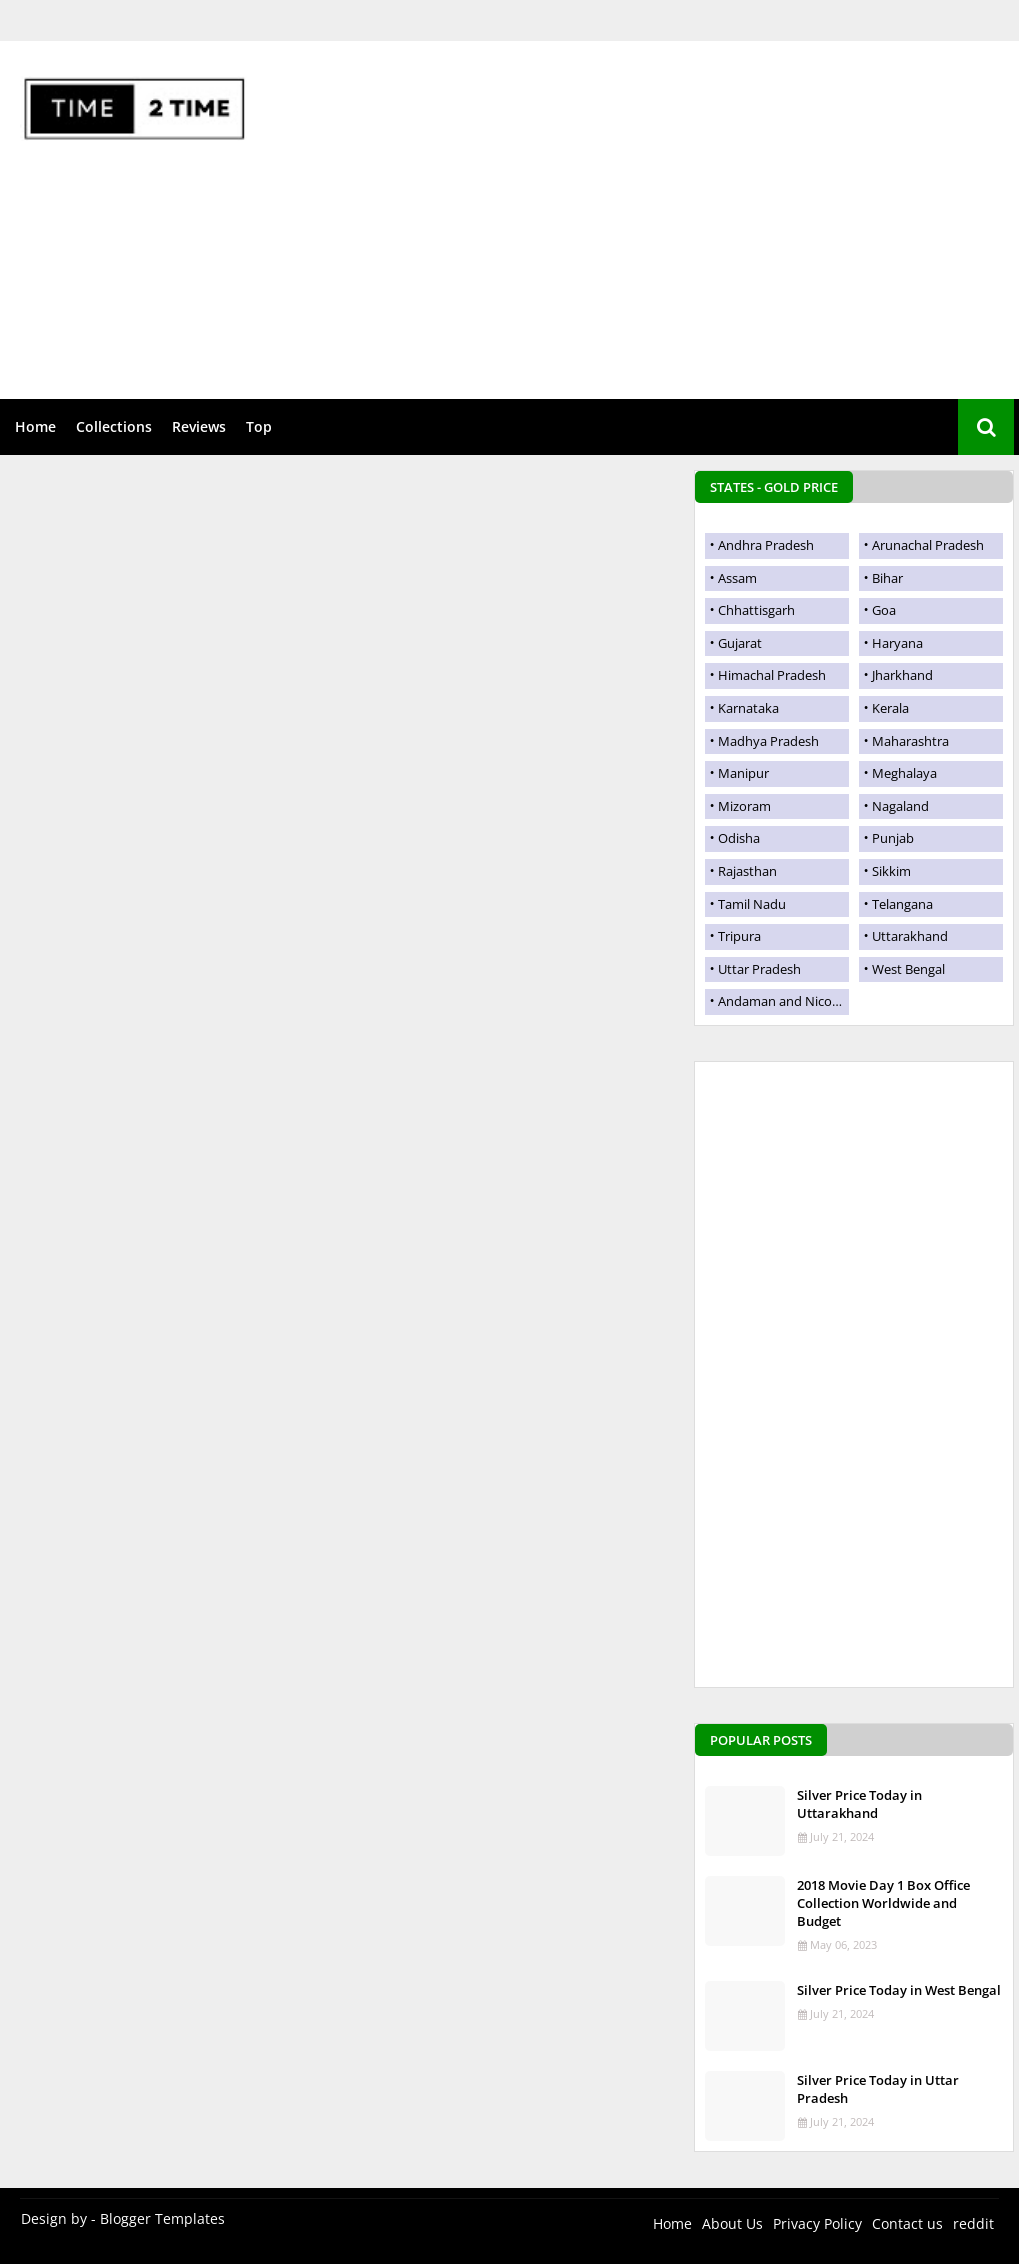 The height and width of the screenshot is (2264, 1019). What do you see at coordinates (783, 1001) in the screenshot?
I see `Andaman and Nicobar Islands` at bounding box center [783, 1001].